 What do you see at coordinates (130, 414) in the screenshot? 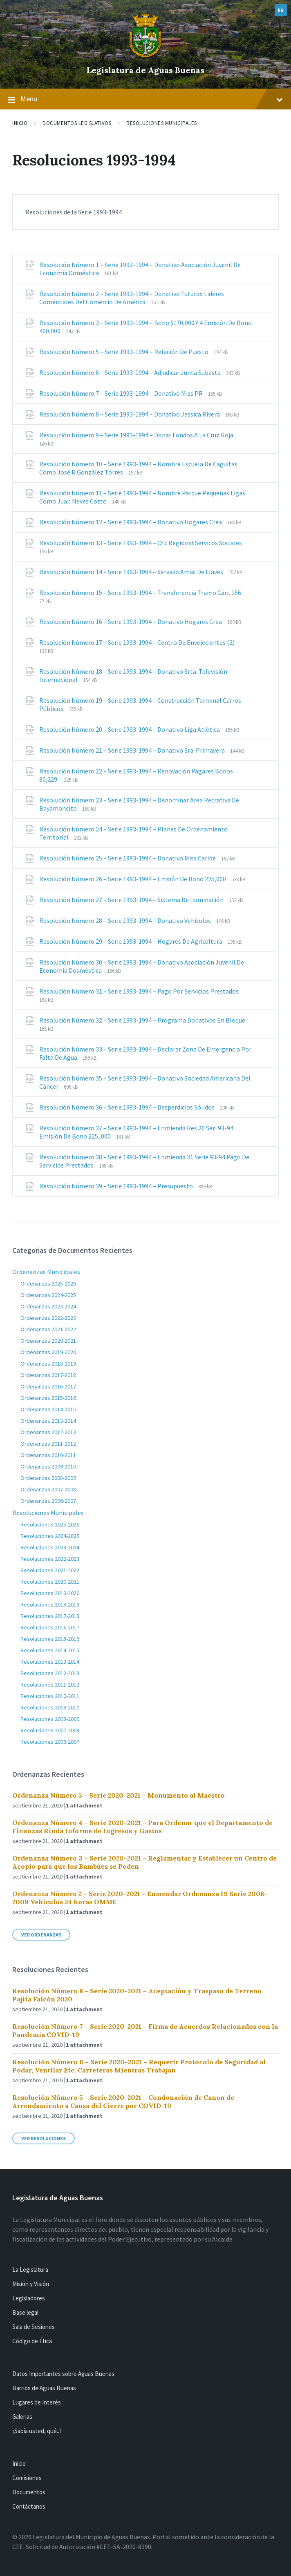
I see `Resolución Número 8 – Serie 1993-1994 – Donativo Jessica Rivera` at bounding box center [130, 414].